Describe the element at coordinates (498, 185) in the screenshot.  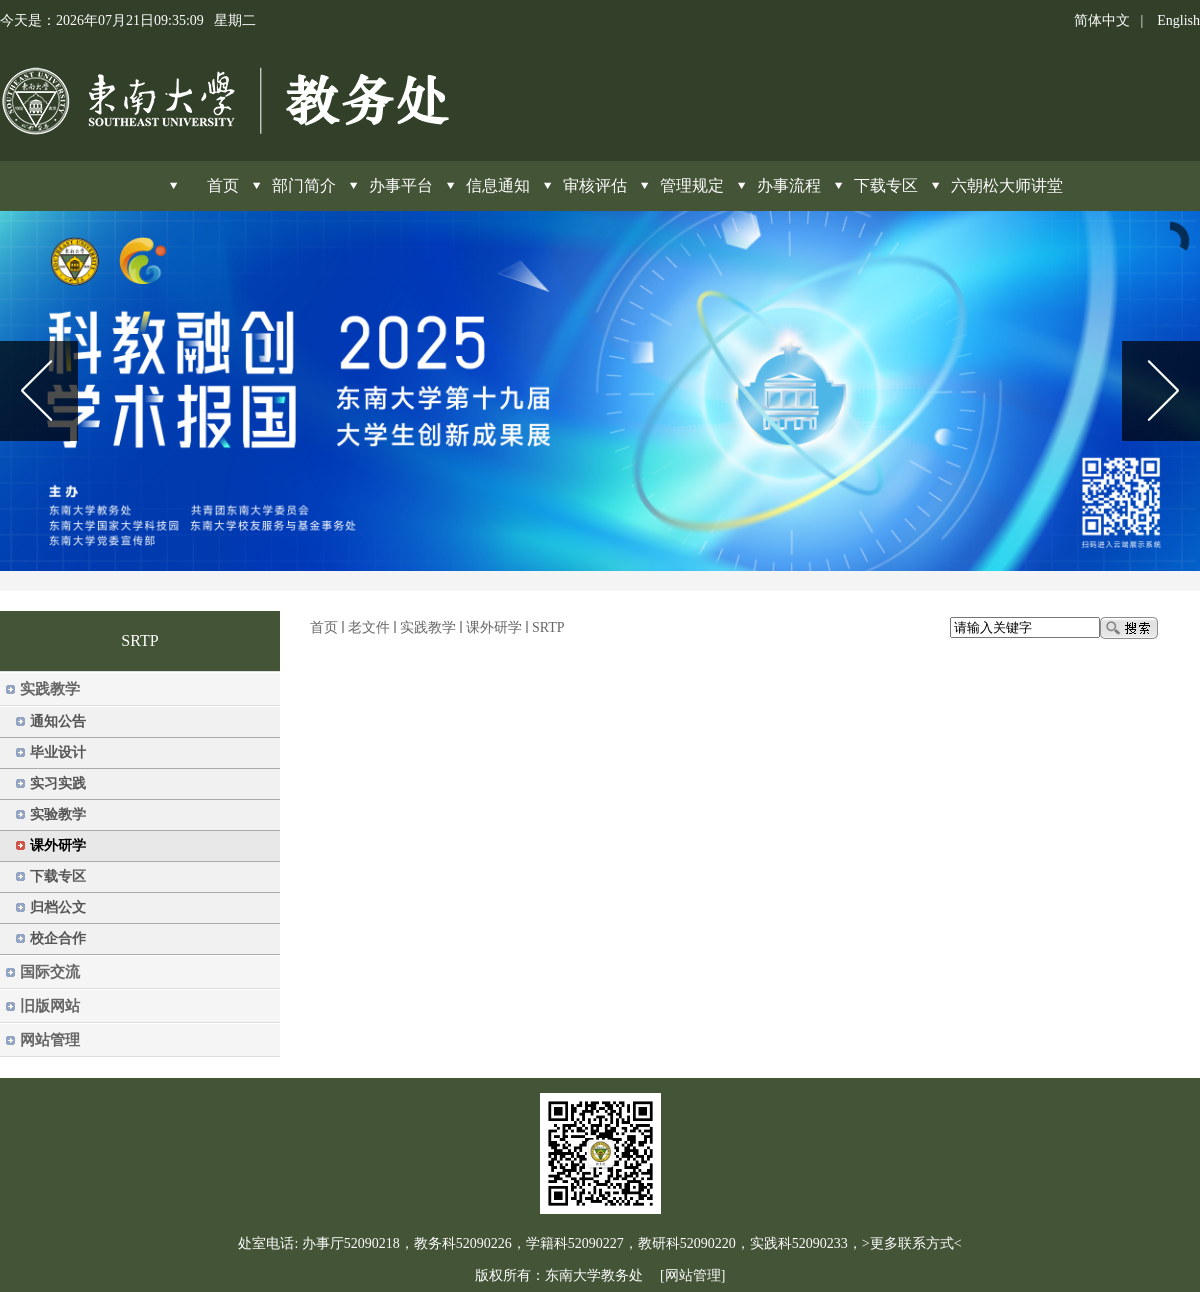
I see `信息通知` at that location.